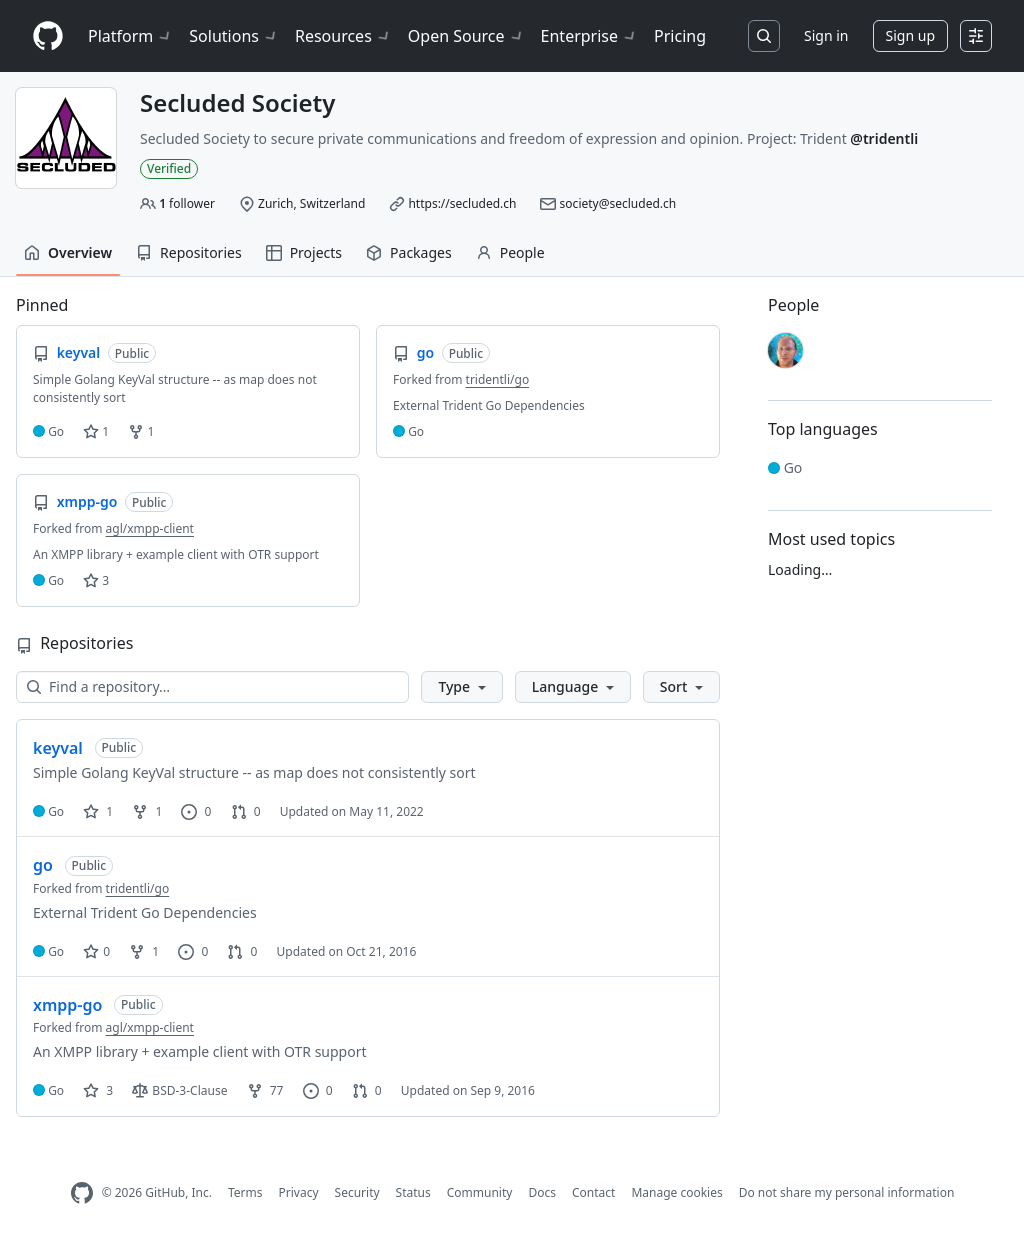  What do you see at coordinates (98, 1090) in the screenshot?
I see `3 [3 stars]` at bounding box center [98, 1090].